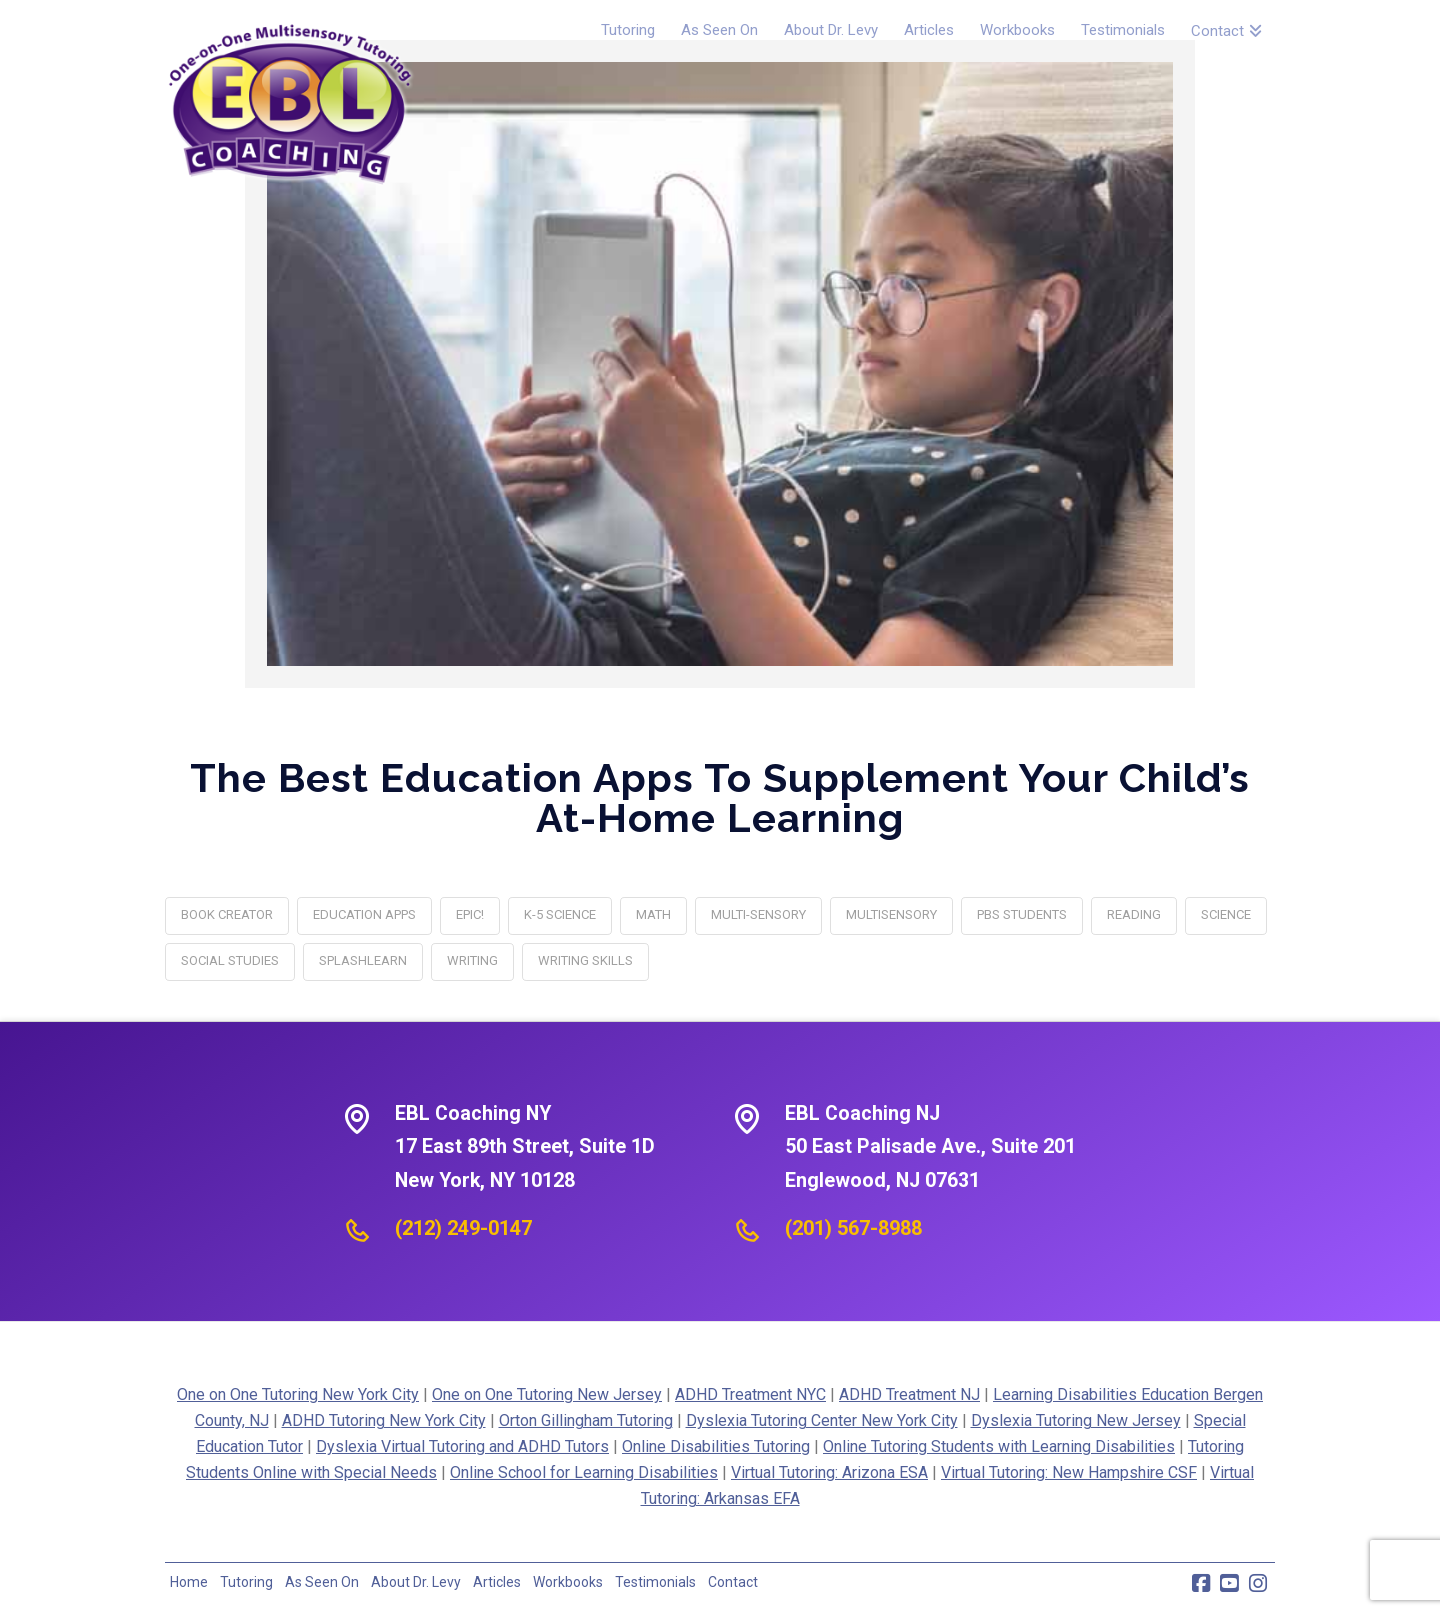  I want to click on multisensory, so click(891, 914).